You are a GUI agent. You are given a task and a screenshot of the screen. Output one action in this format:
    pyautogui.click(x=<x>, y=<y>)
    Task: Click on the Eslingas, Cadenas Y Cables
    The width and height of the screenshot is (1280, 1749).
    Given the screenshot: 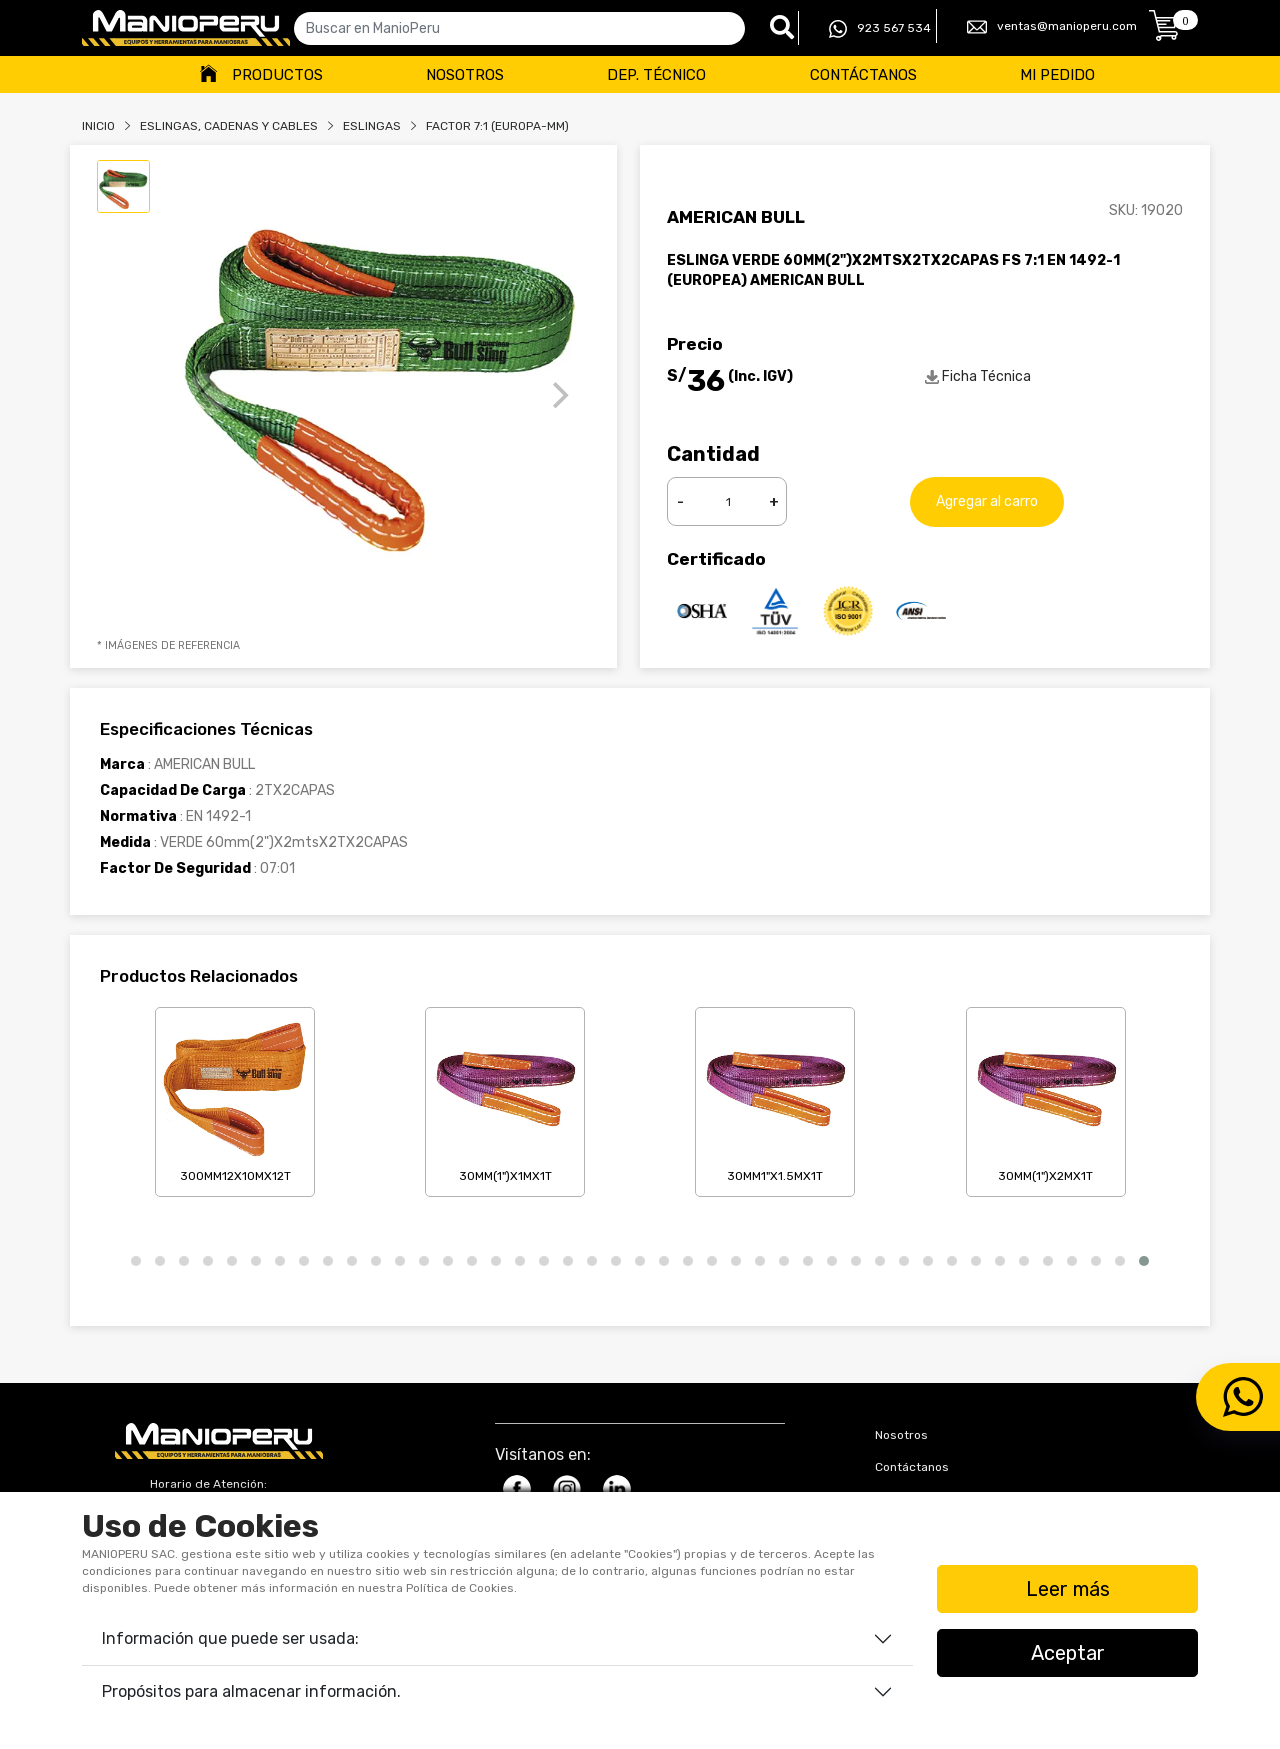 What is the action you would take?
    pyautogui.click(x=229, y=126)
    